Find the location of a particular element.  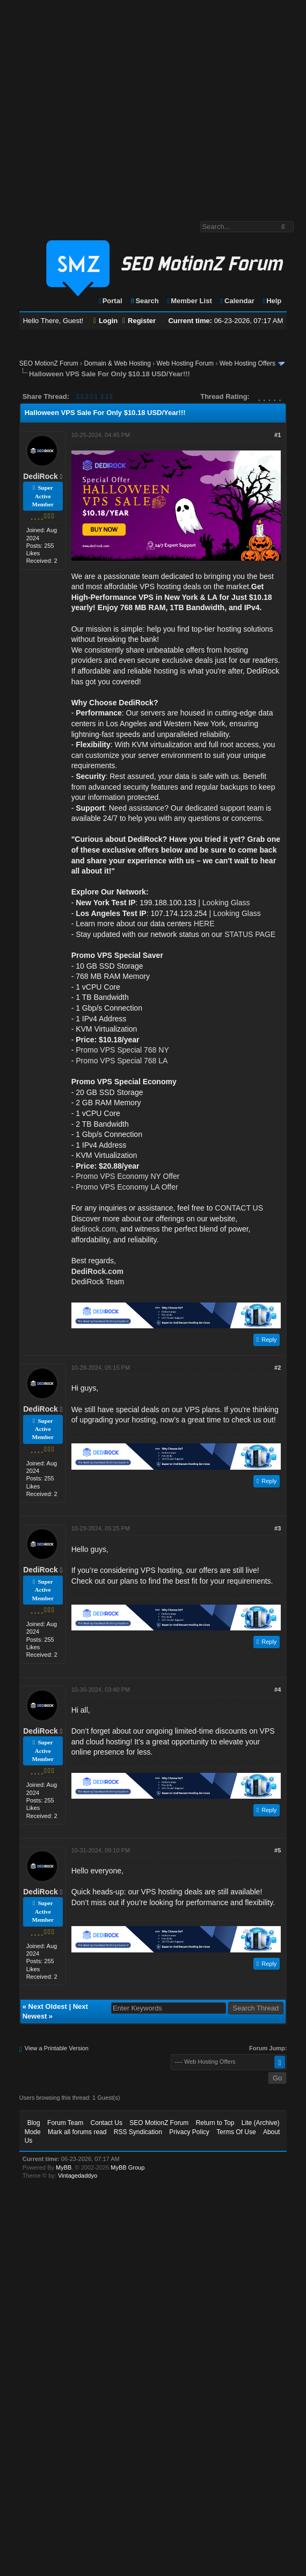

STATUS PAGE is located at coordinates (249, 934).